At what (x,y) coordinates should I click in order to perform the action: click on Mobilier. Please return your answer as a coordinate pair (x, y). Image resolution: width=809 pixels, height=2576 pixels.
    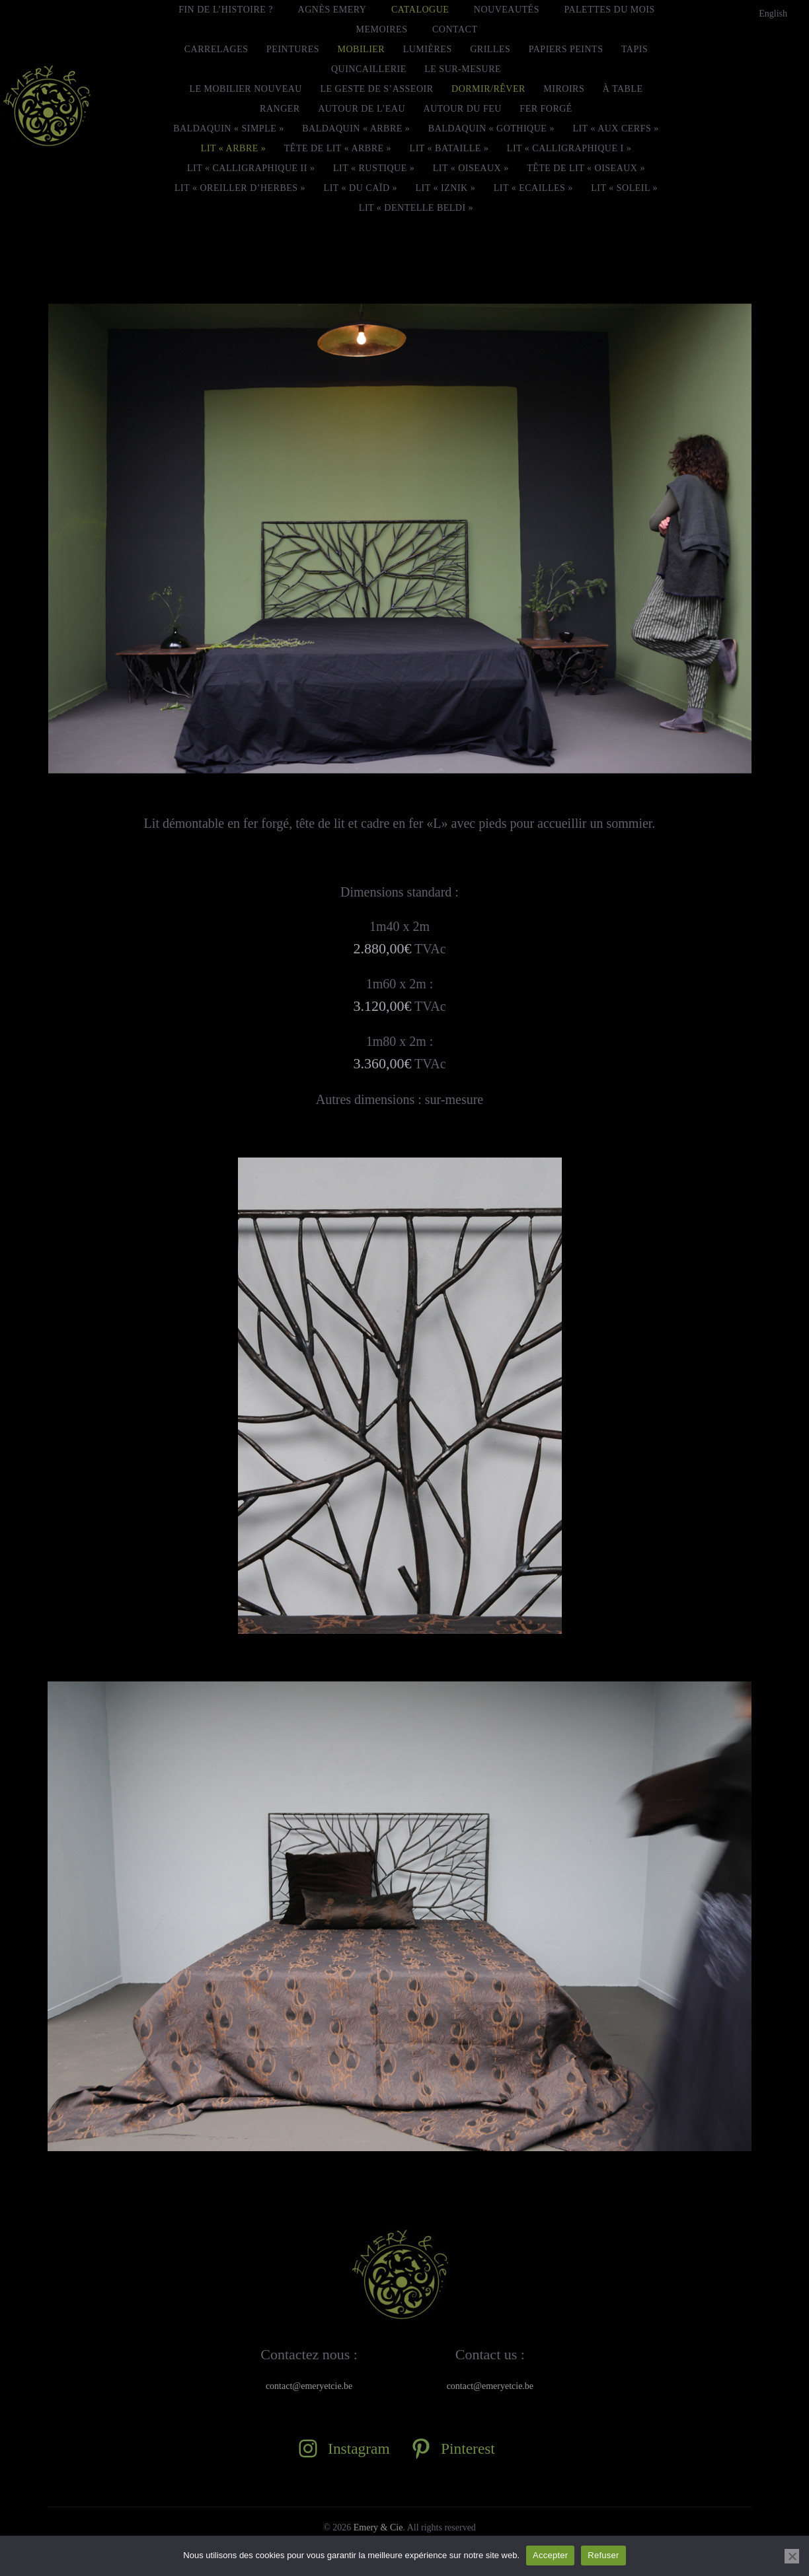
    Looking at the image, I should click on (361, 49).